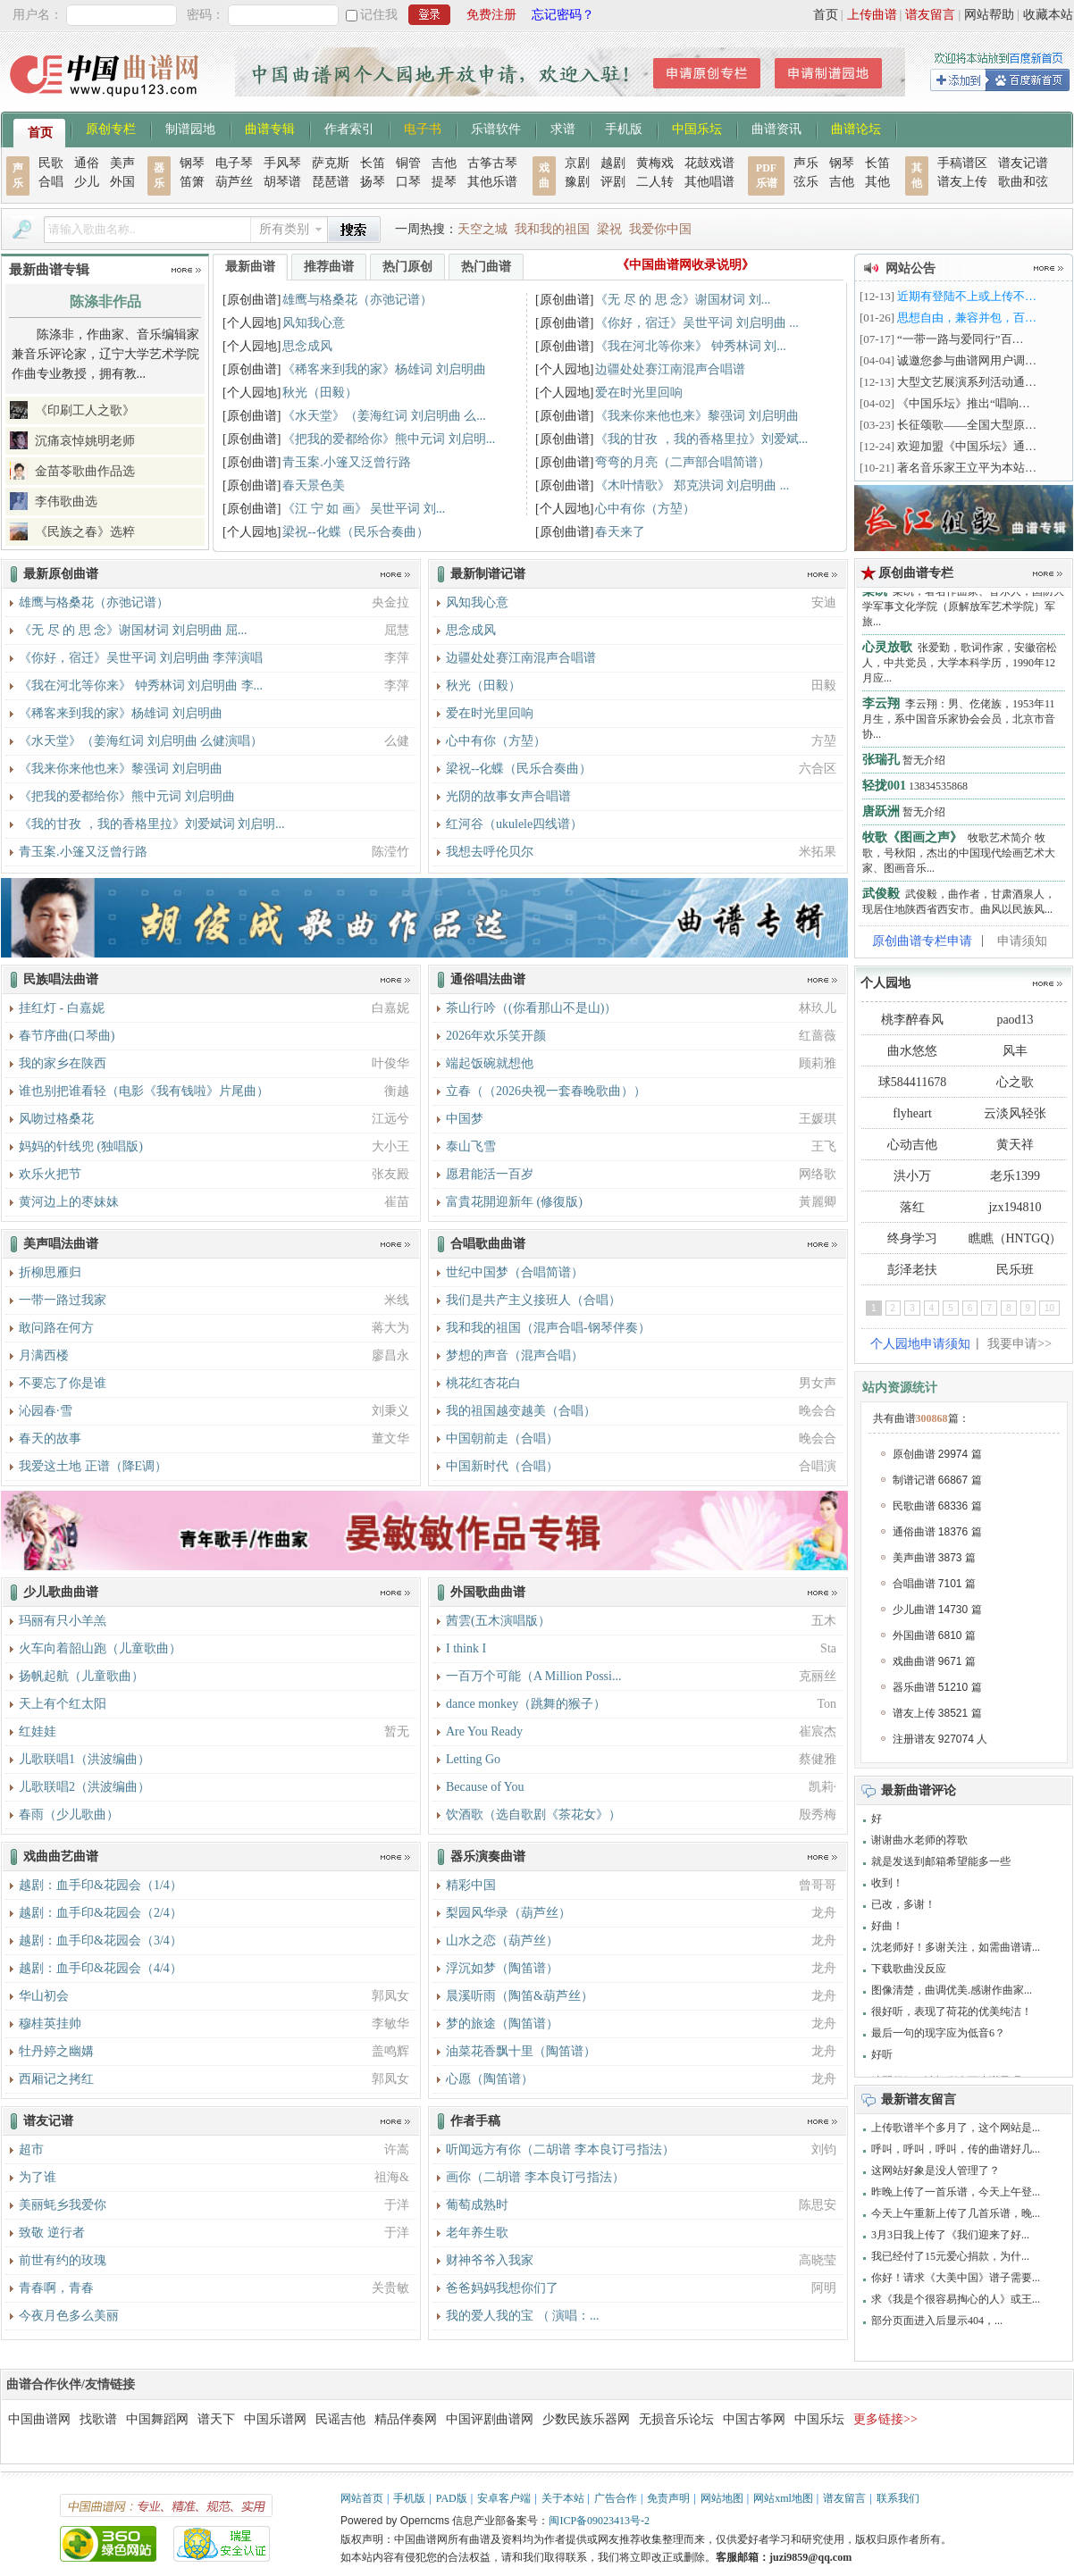 The width and height of the screenshot is (1074, 2576). Describe the element at coordinates (919, 1840) in the screenshot. I see `谢谢曲水老师的荐歌` at that location.